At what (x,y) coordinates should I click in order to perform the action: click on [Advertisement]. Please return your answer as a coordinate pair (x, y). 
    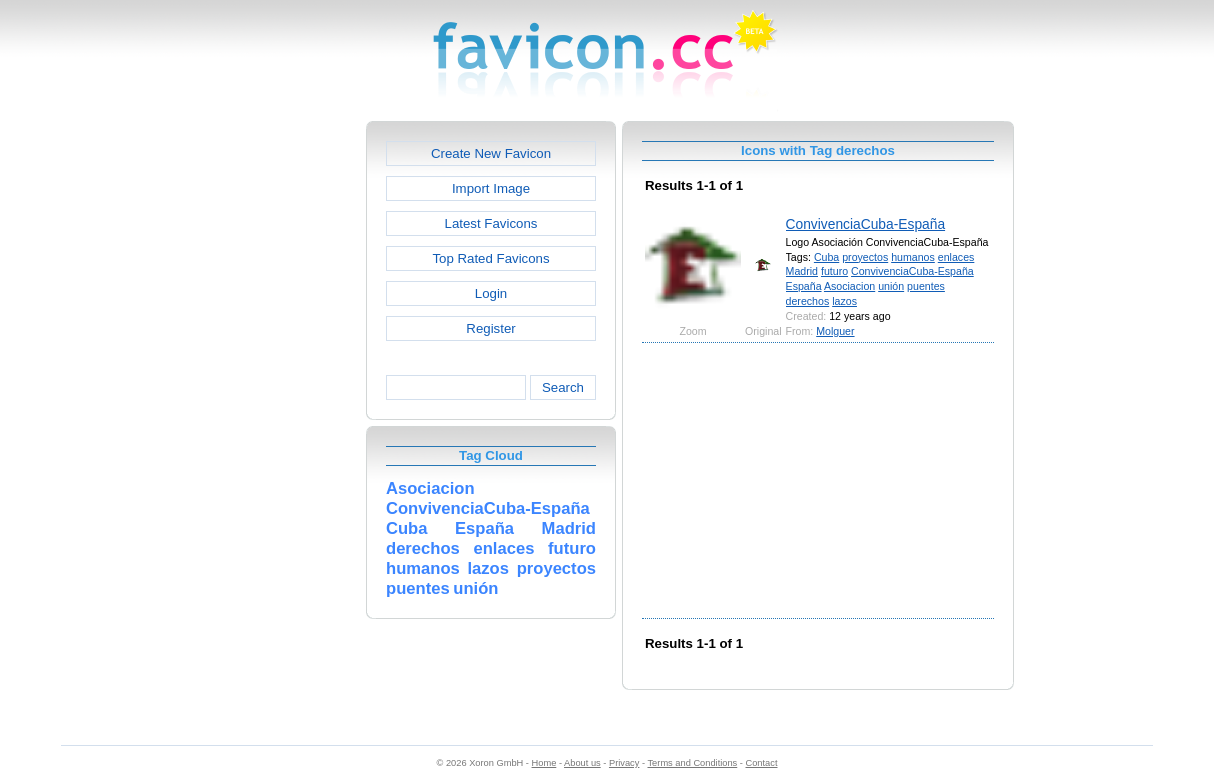
    Looking at the image, I should click on (280, 421).